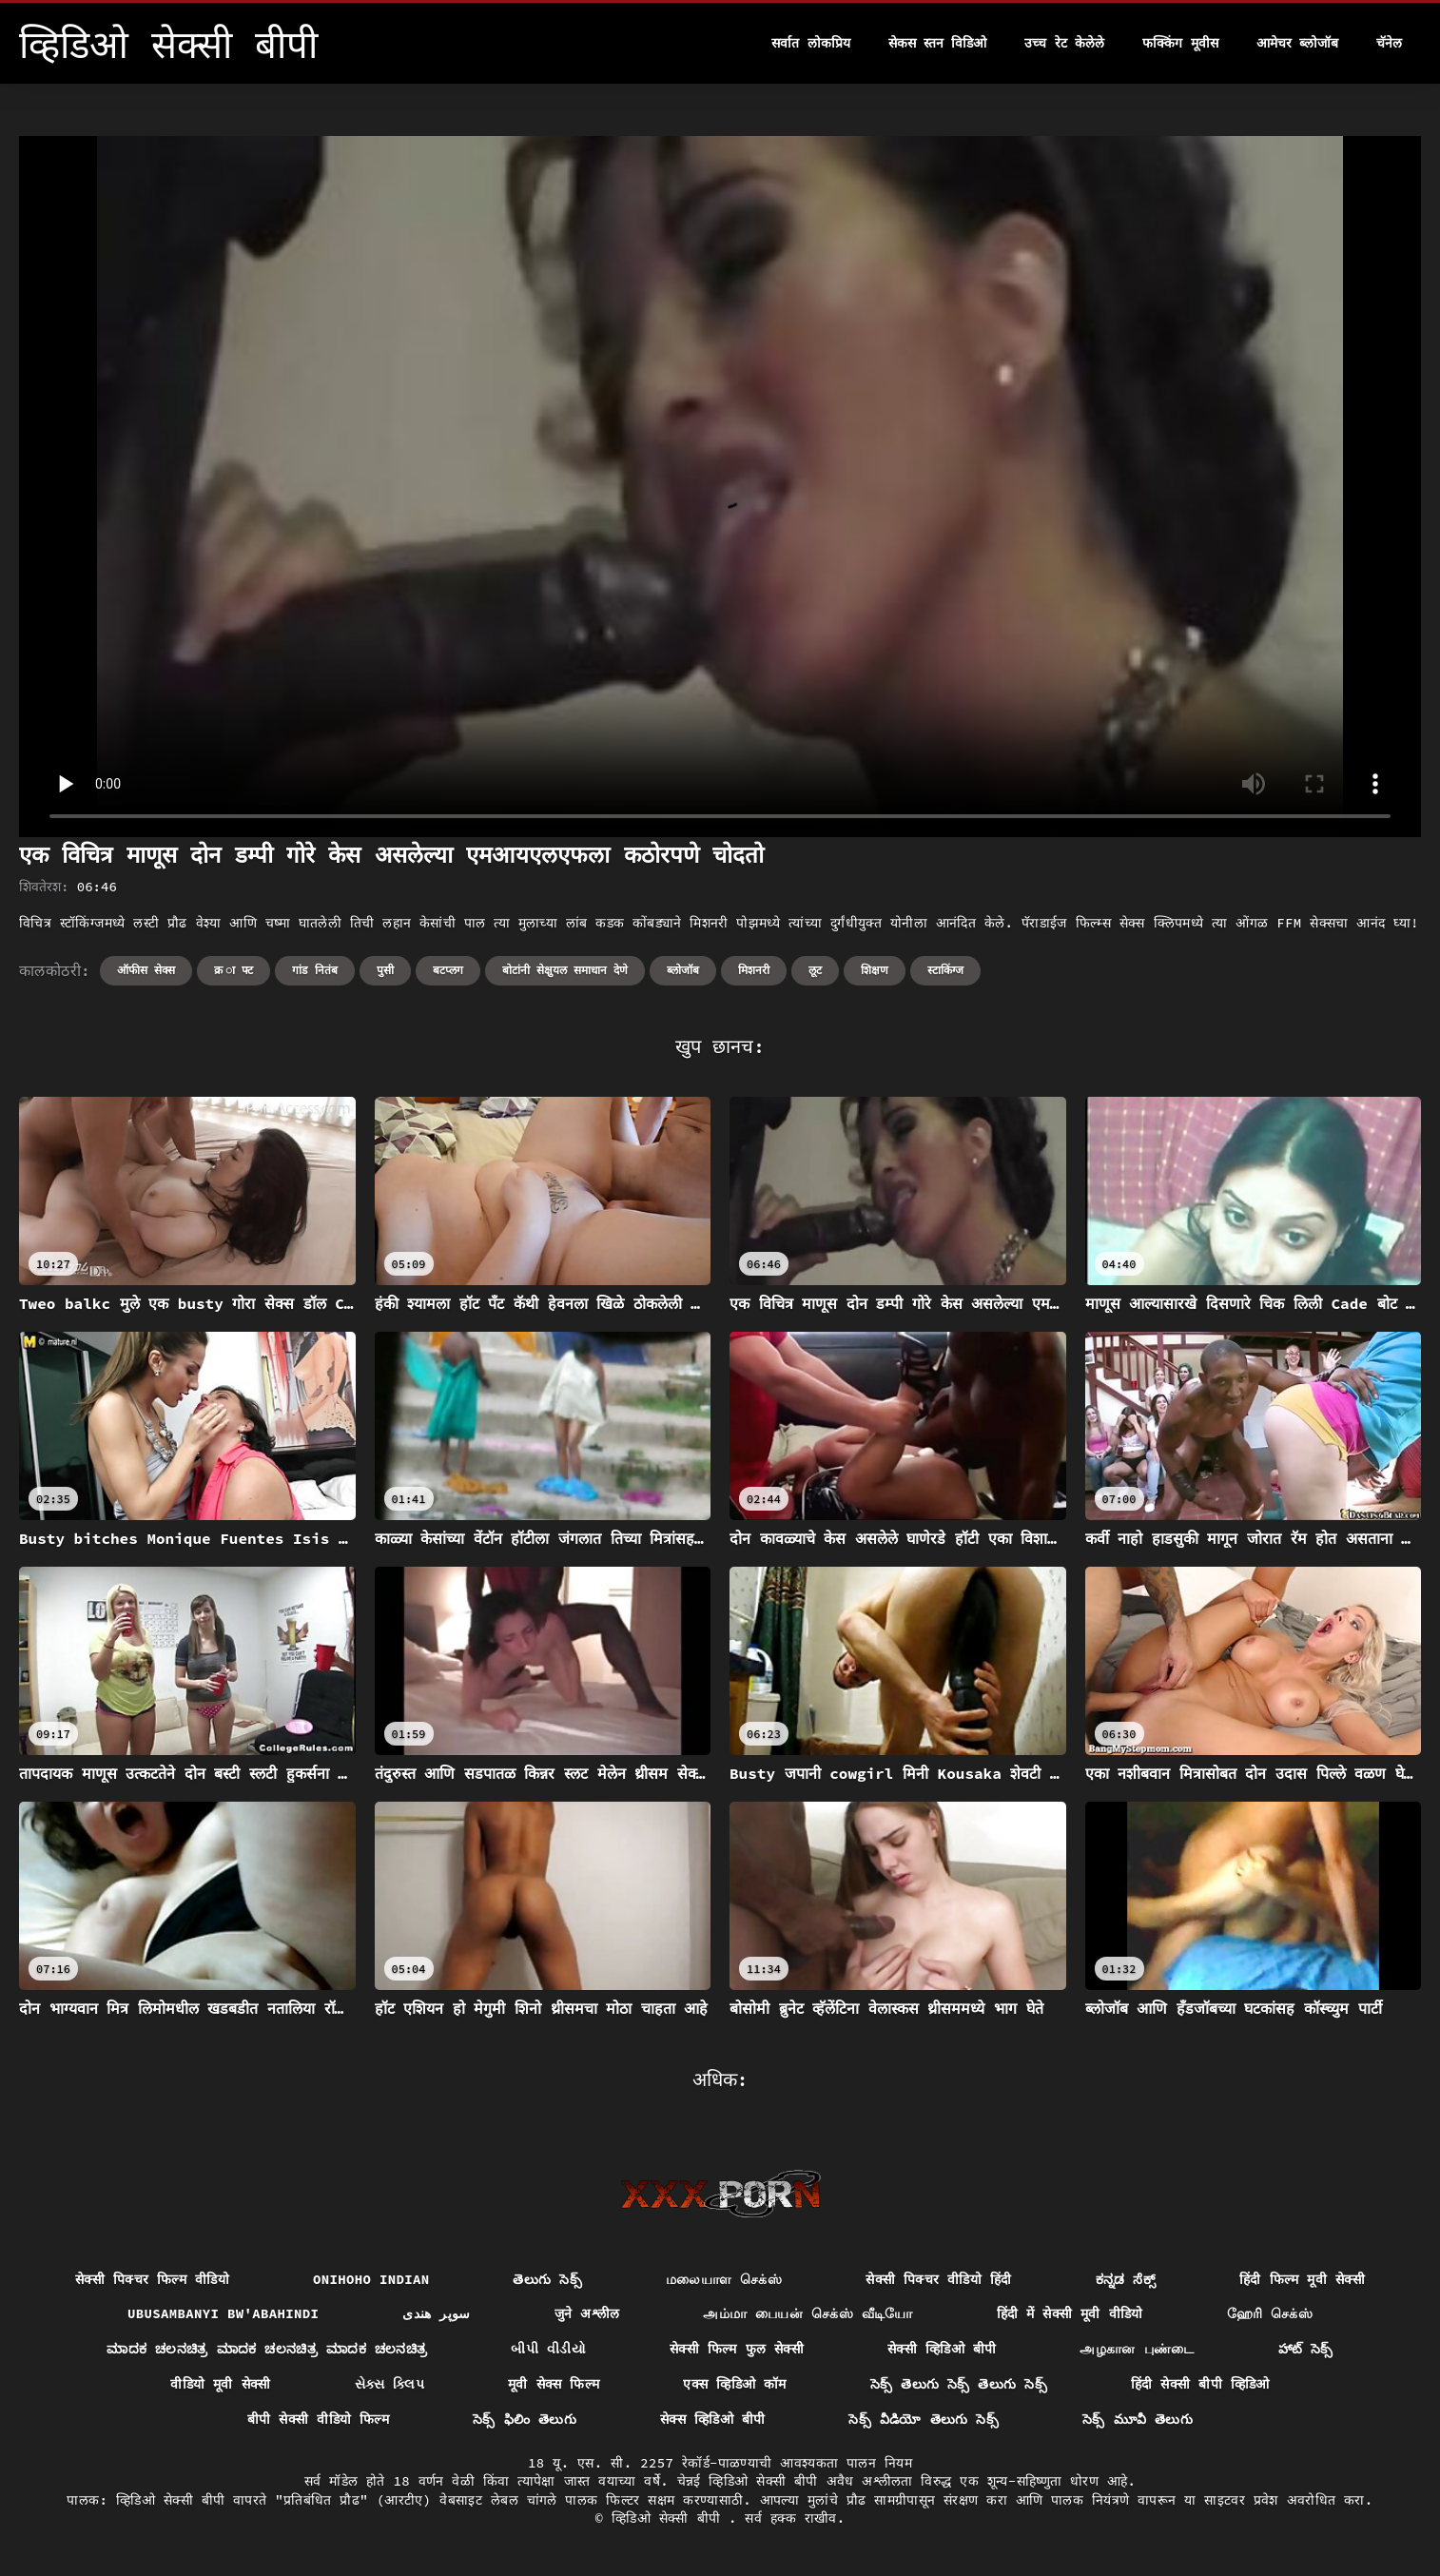 The width and height of the screenshot is (1440, 2576). Describe the element at coordinates (683, 970) in the screenshot. I see `ब्लोजॉब` at that location.